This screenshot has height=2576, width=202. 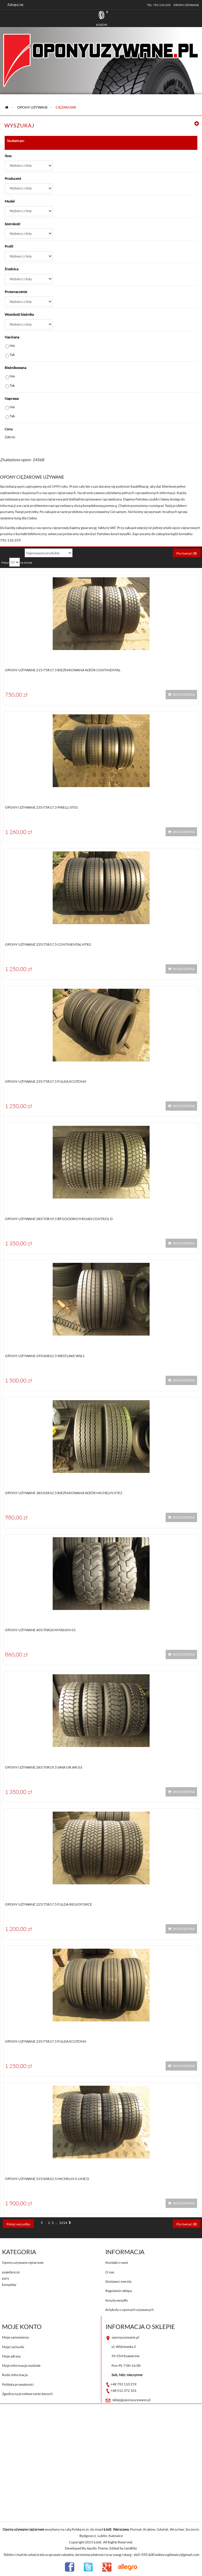 I want to click on pary, so click(x=5, y=2278).